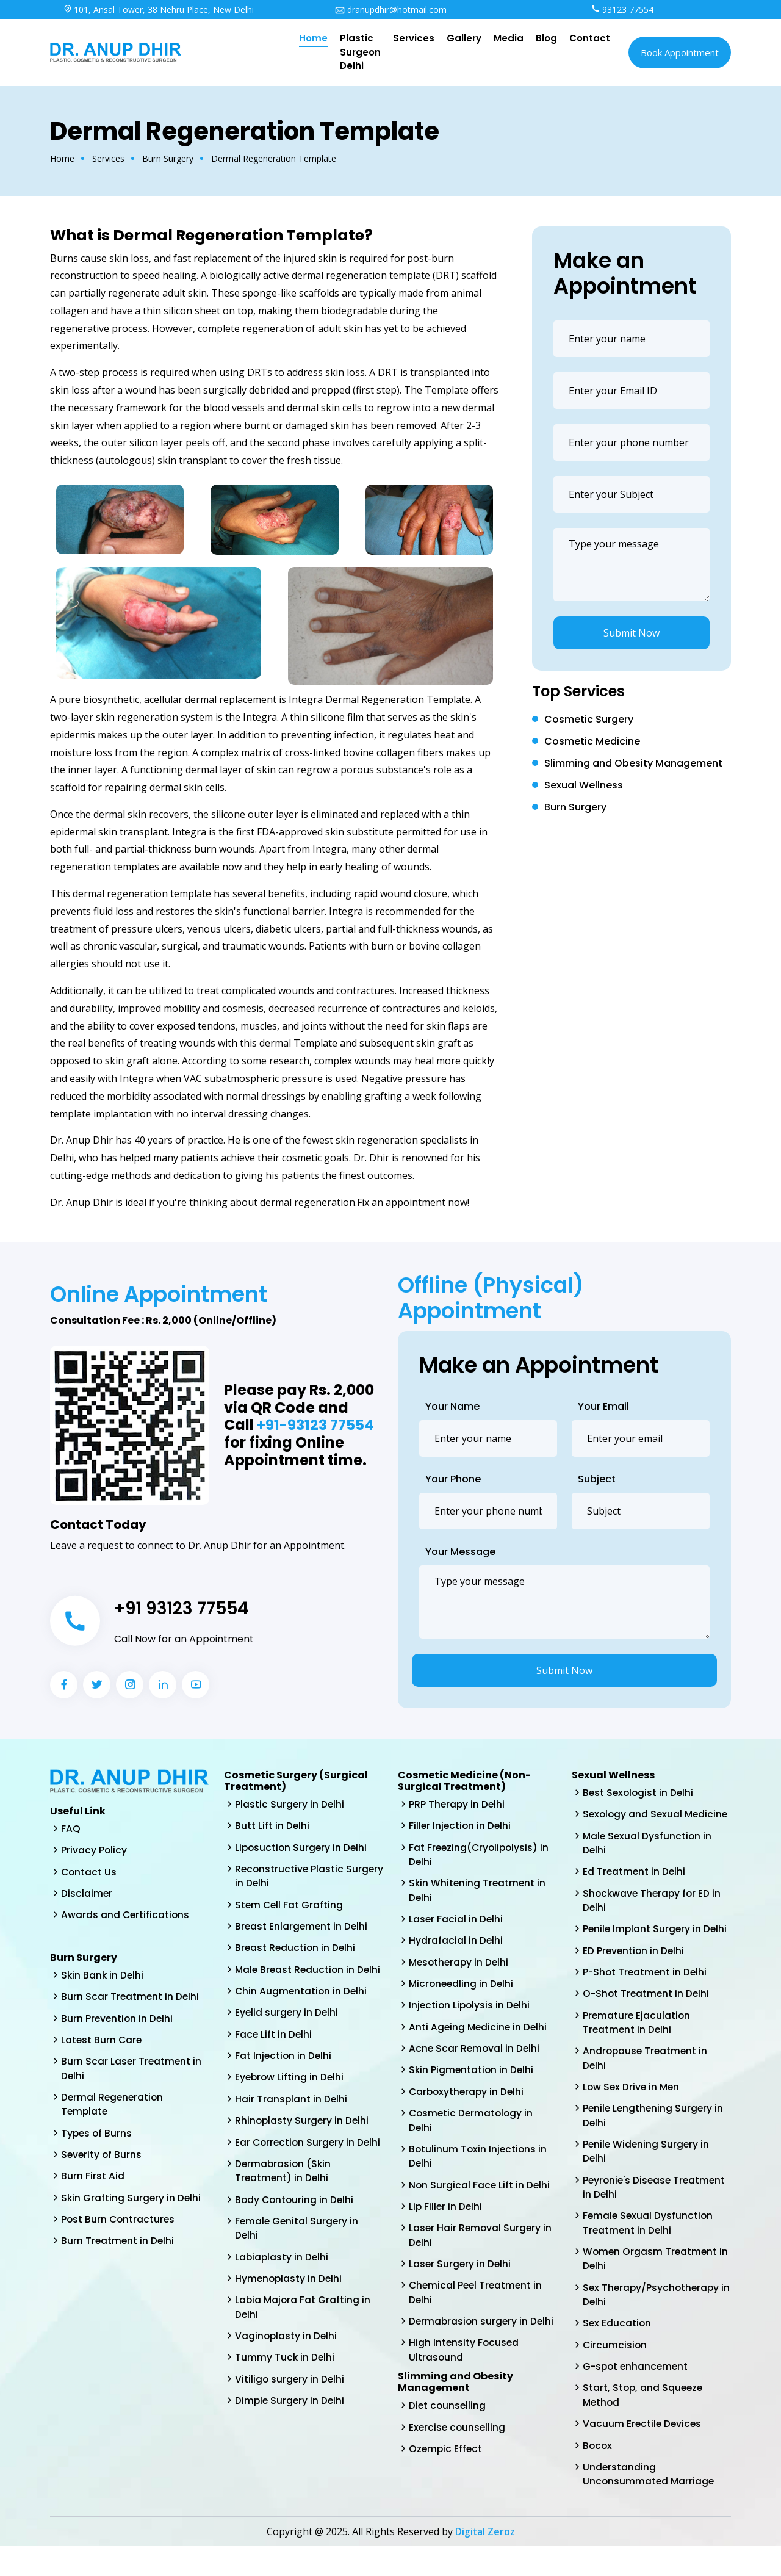 The width and height of the screenshot is (781, 2576). I want to click on Hymenoplasty in Delhi, so click(289, 2317).